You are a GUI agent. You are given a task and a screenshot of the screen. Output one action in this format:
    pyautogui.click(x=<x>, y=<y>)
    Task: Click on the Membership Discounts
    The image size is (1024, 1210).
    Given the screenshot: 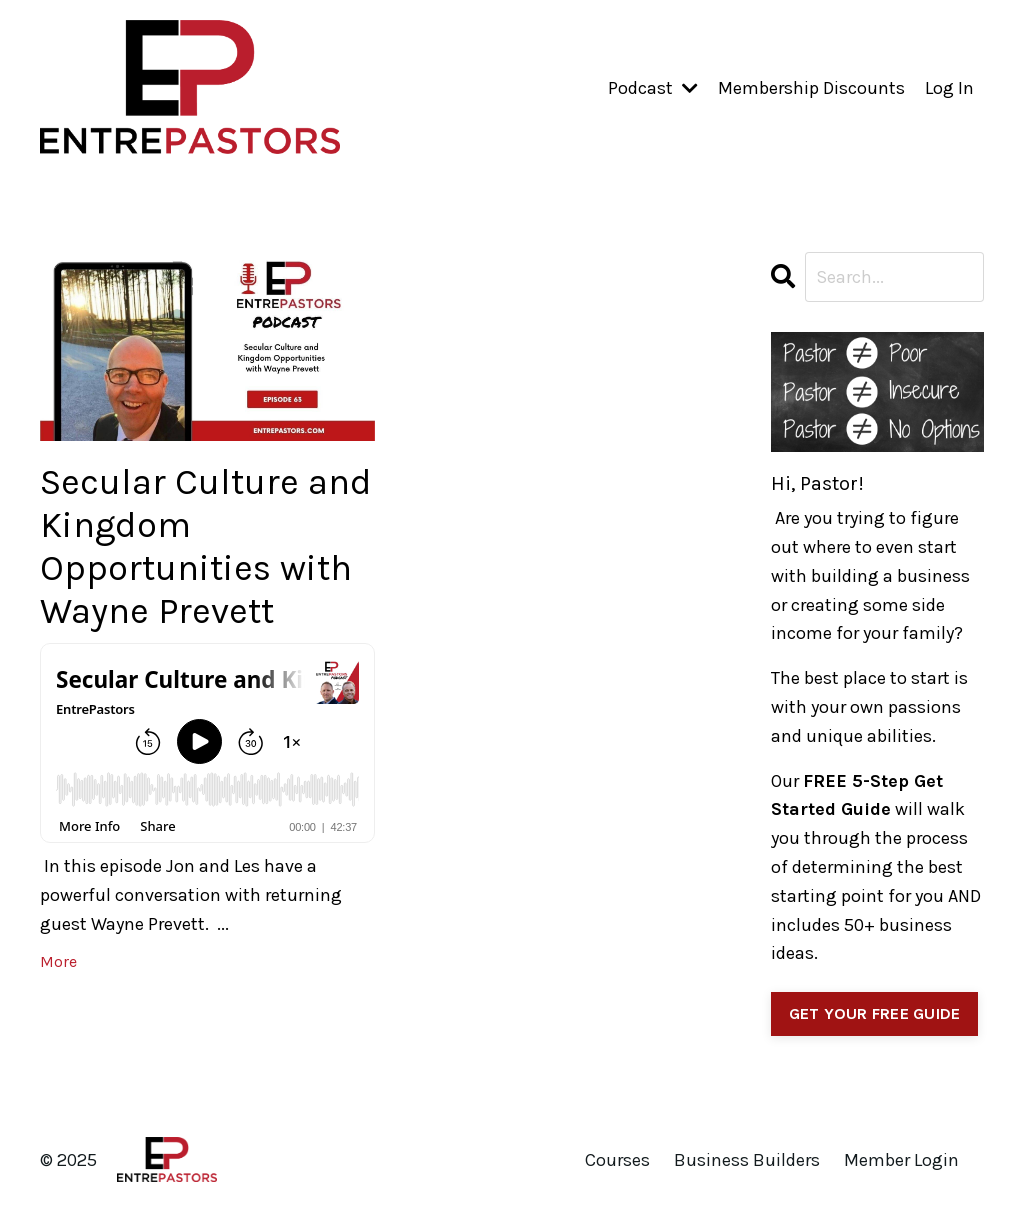 What is the action you would take?
    pyautogui.click(x=811, y=88)
    